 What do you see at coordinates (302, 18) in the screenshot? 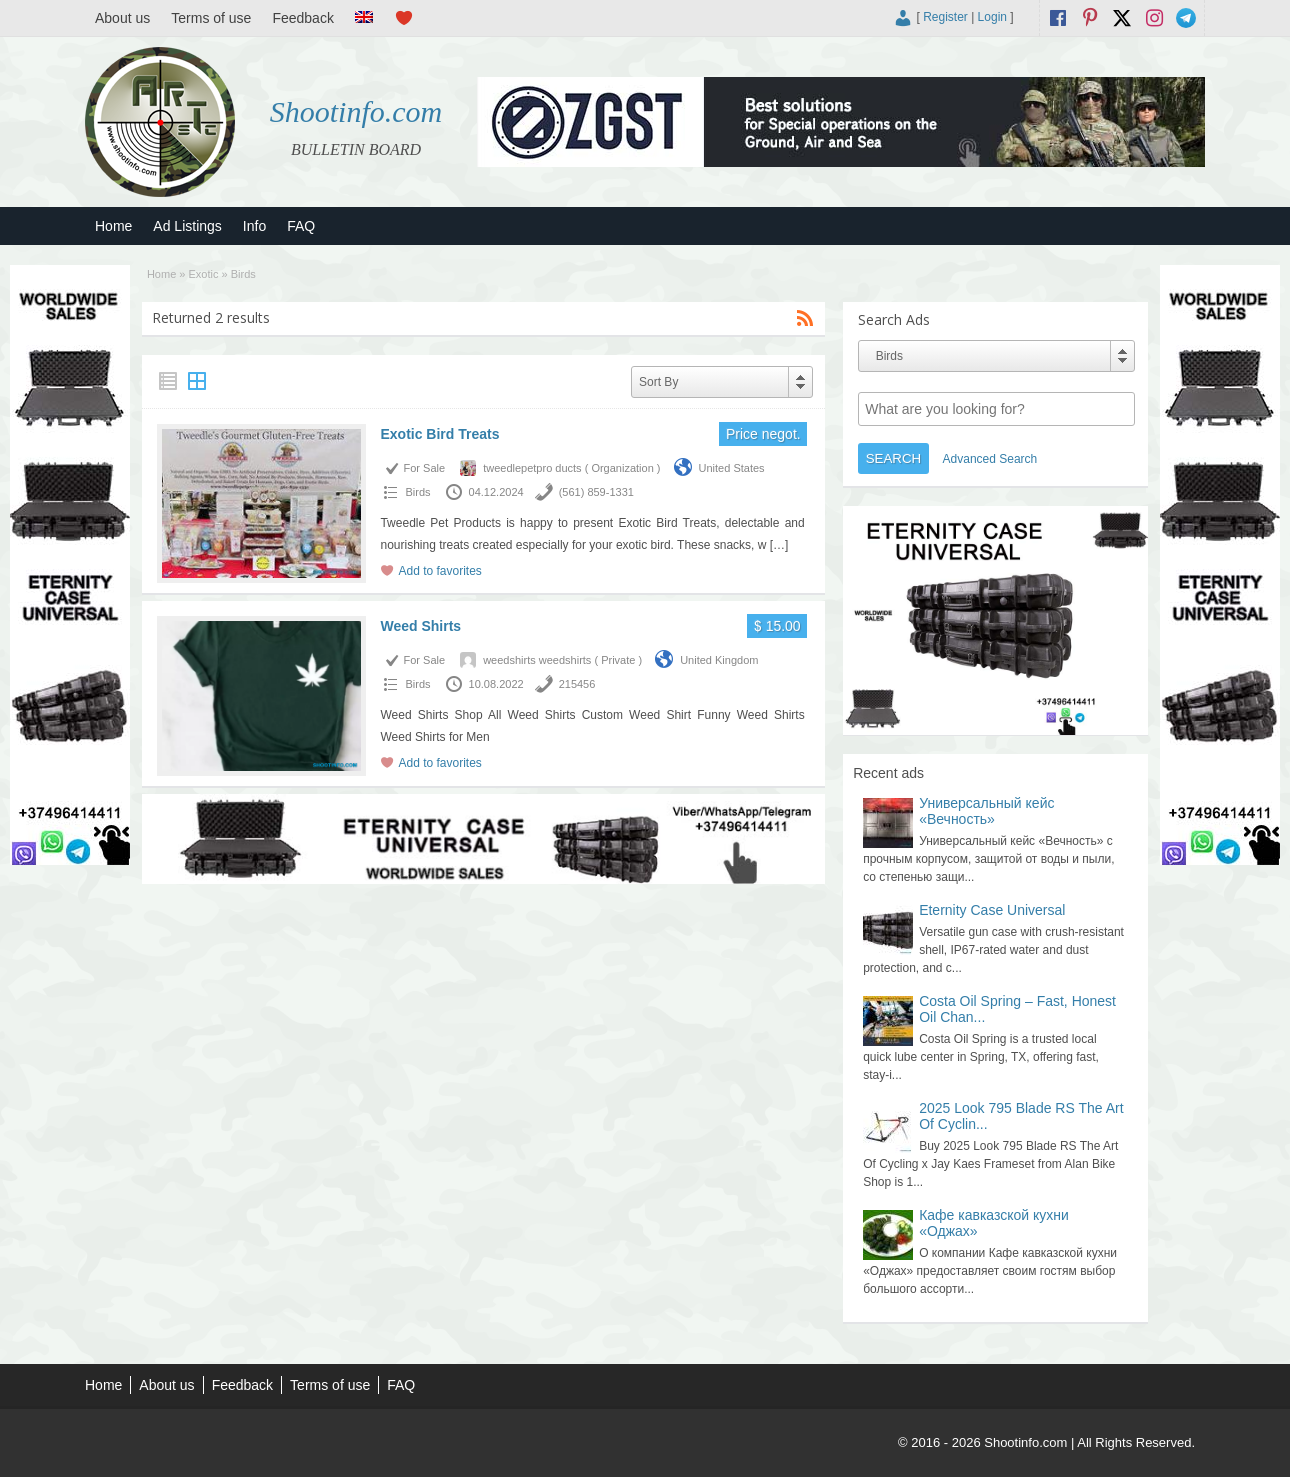
I see `Feedback` at bounding box center [302, 18].